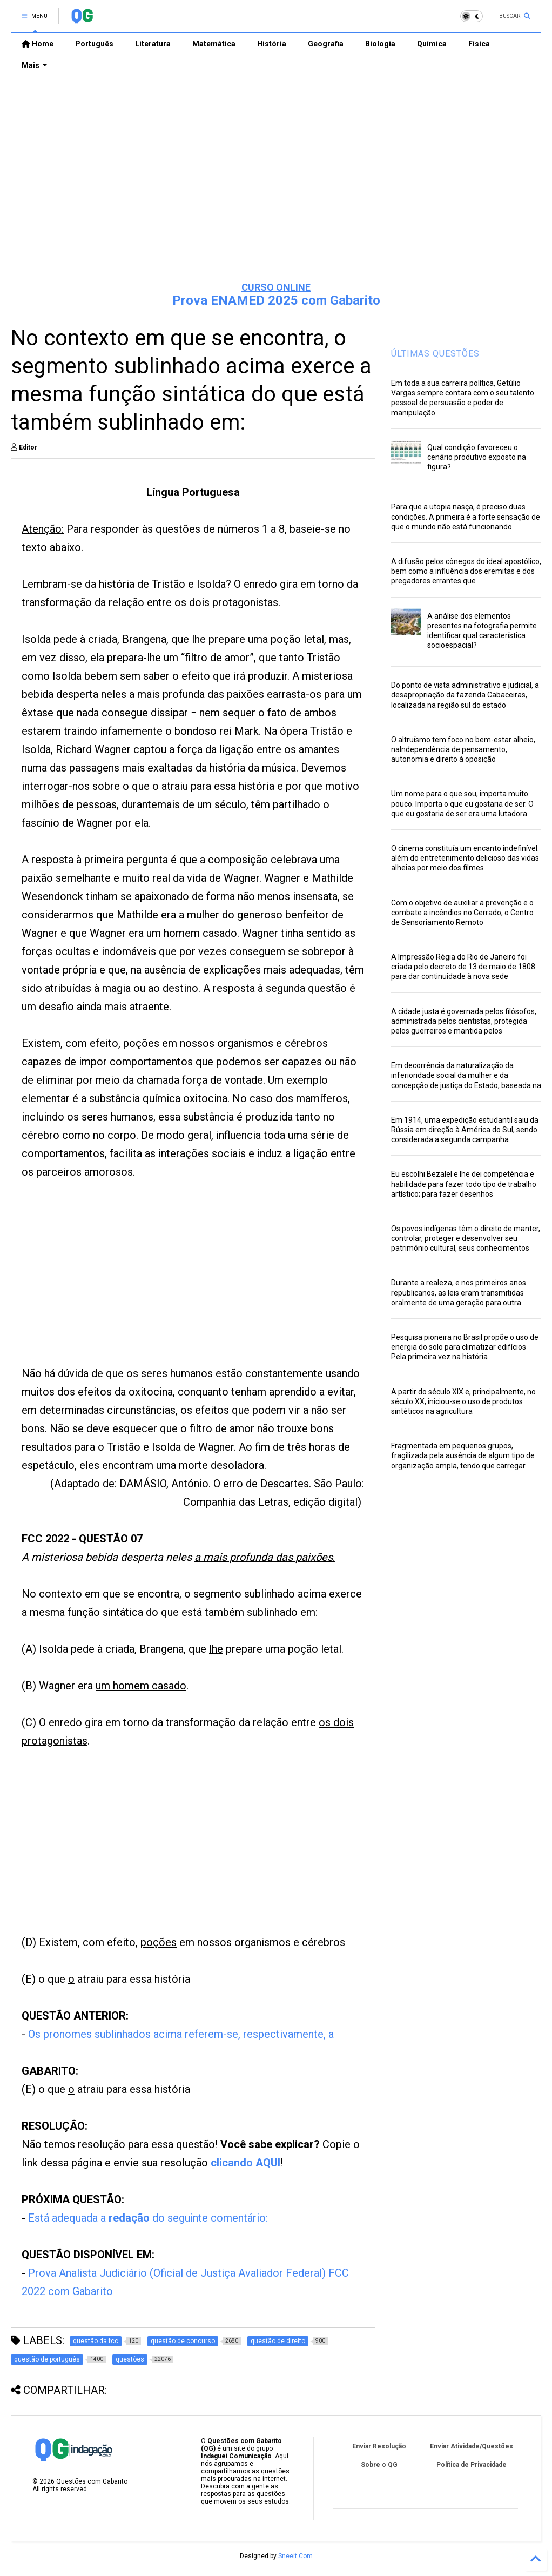  I want to click on Sneeit.Com, so click(295, 2556).